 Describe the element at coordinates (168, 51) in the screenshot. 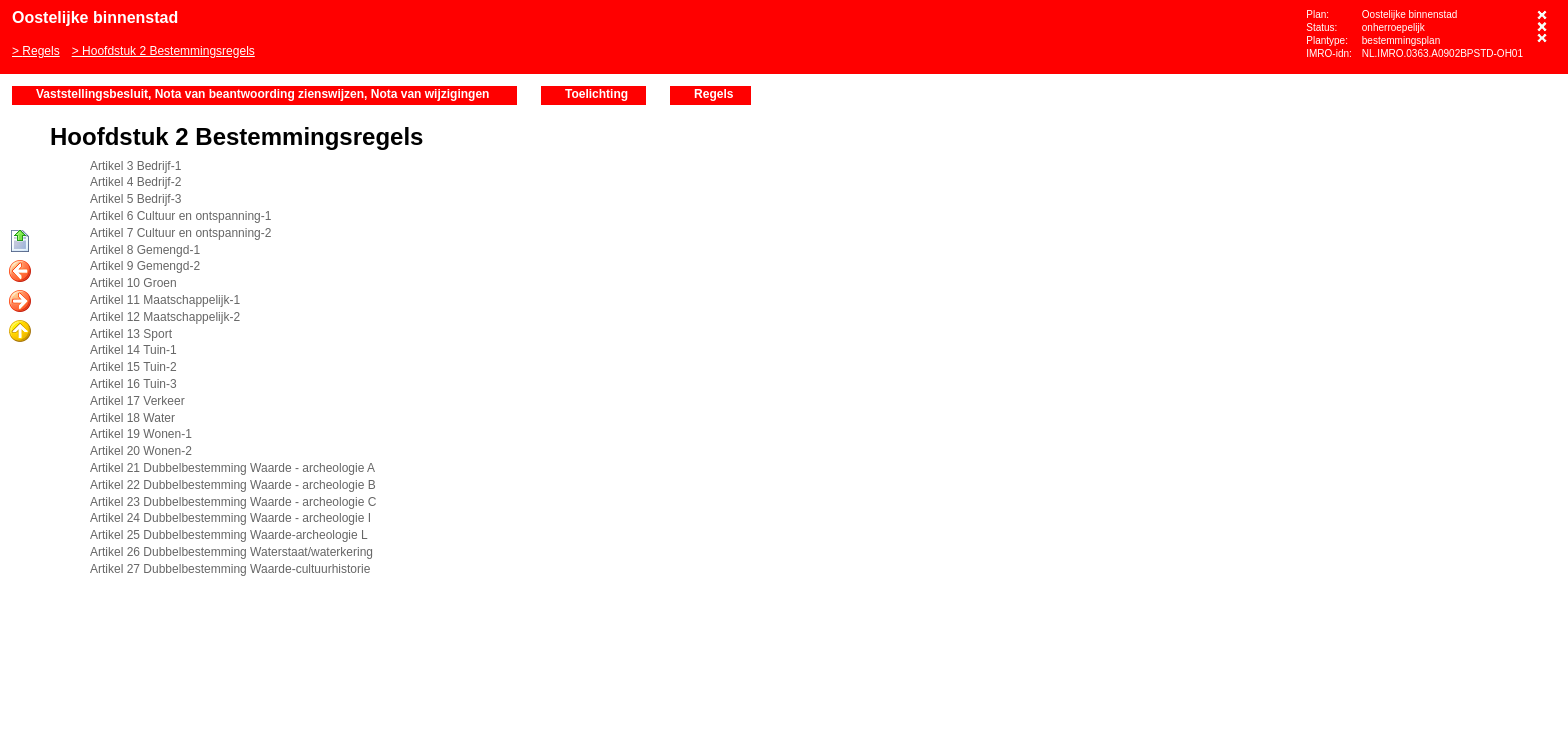

I see `Hoofdstuk 2 Bestemmingsregels` at that location.